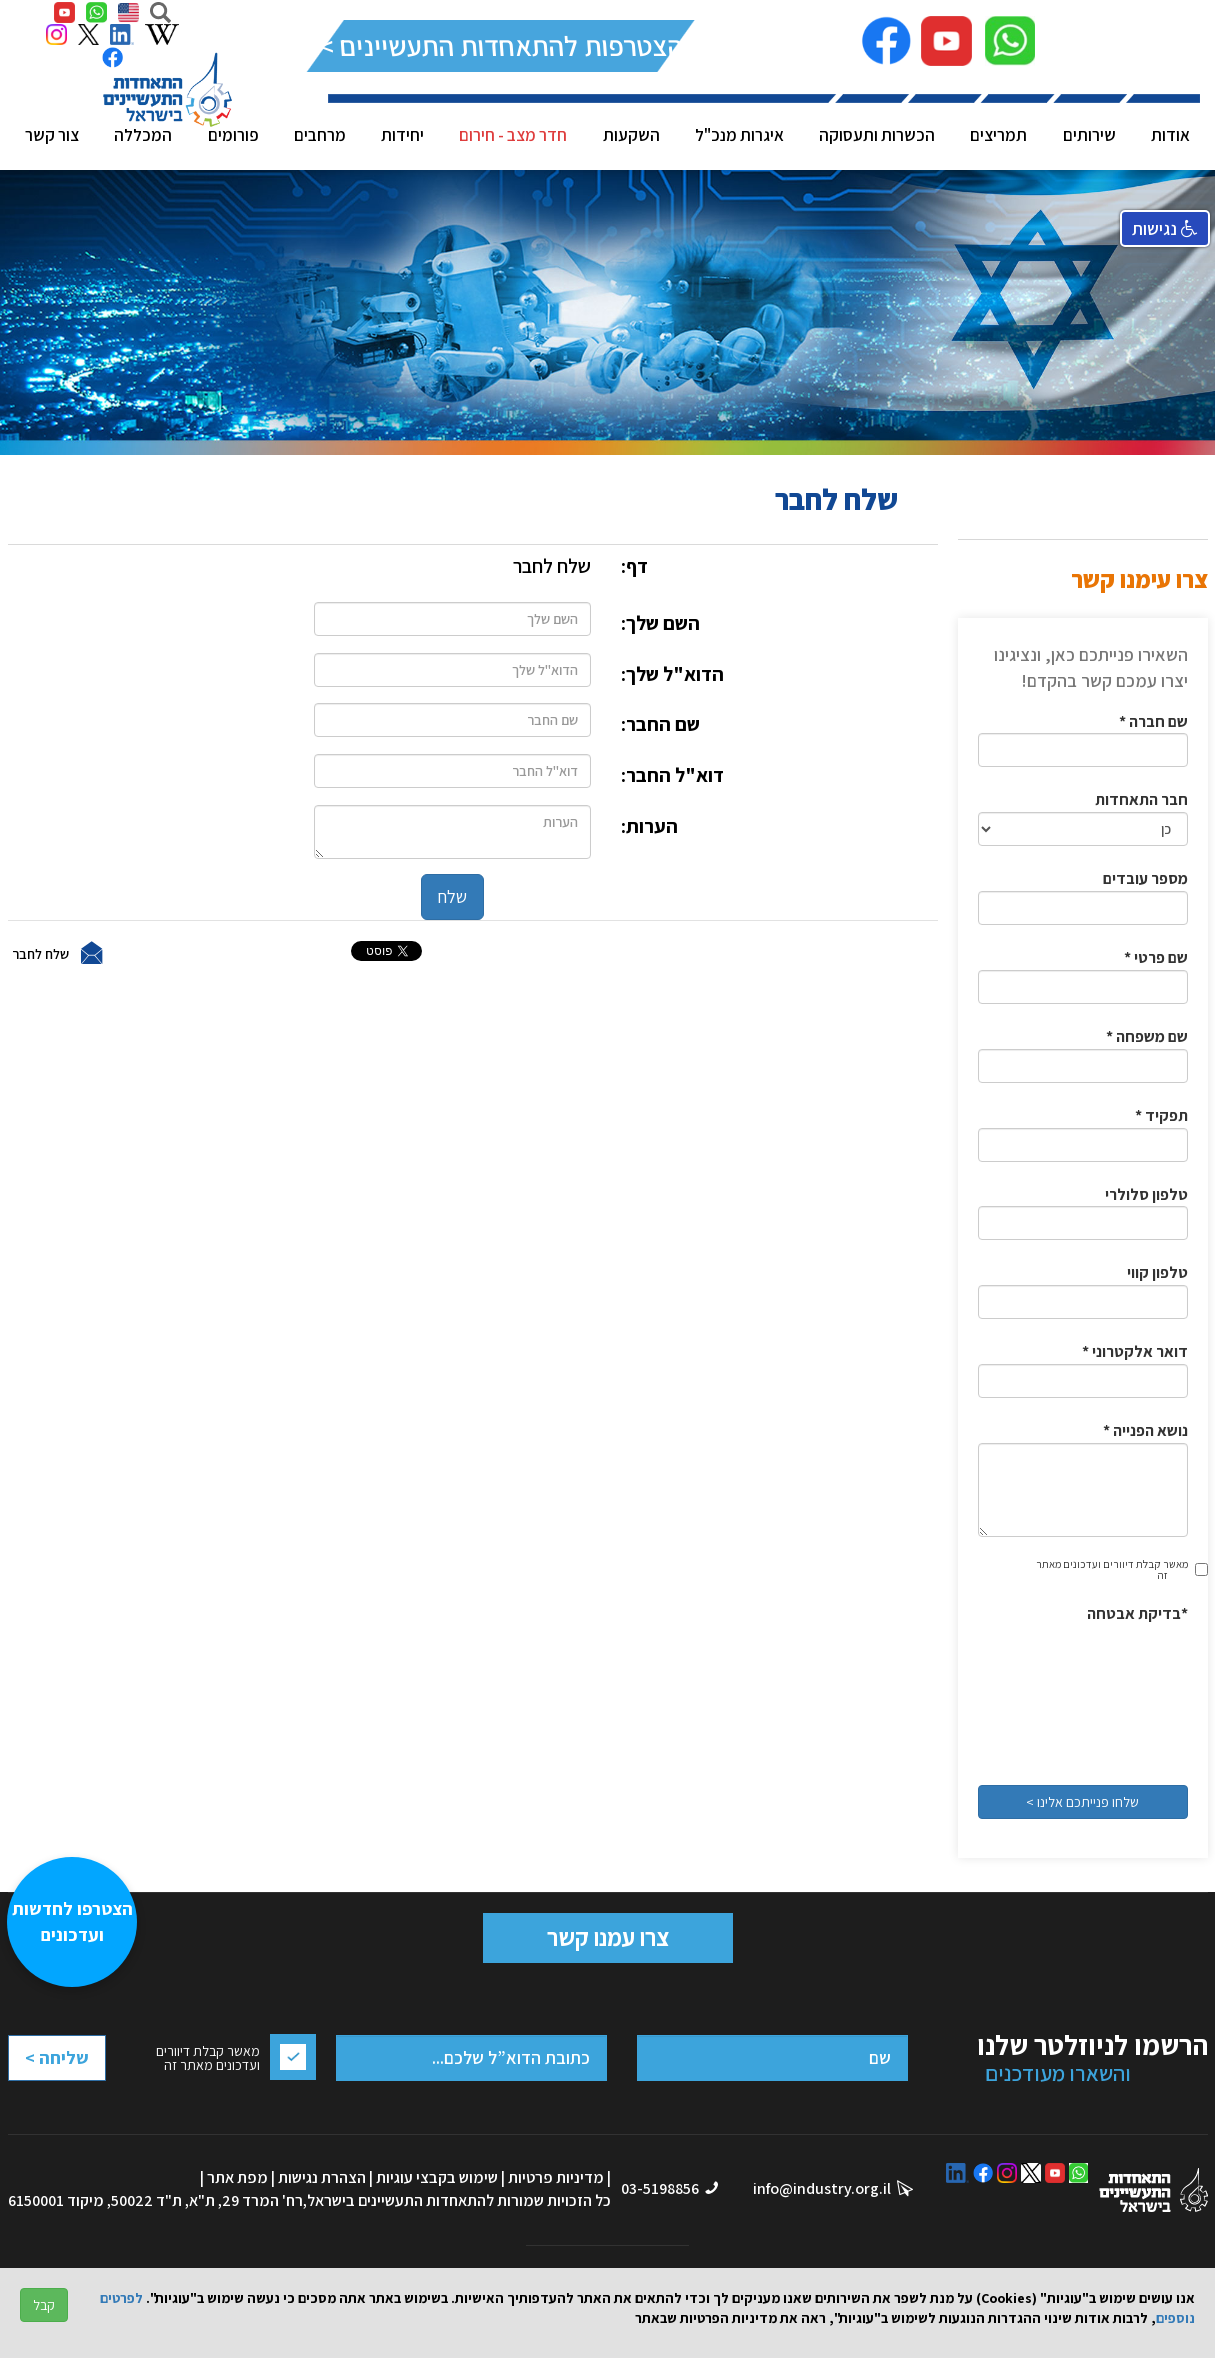  What do you see at coordinates (649, 826) in the screenshot?
I see `הערות:` at bounding box center [649, 826].